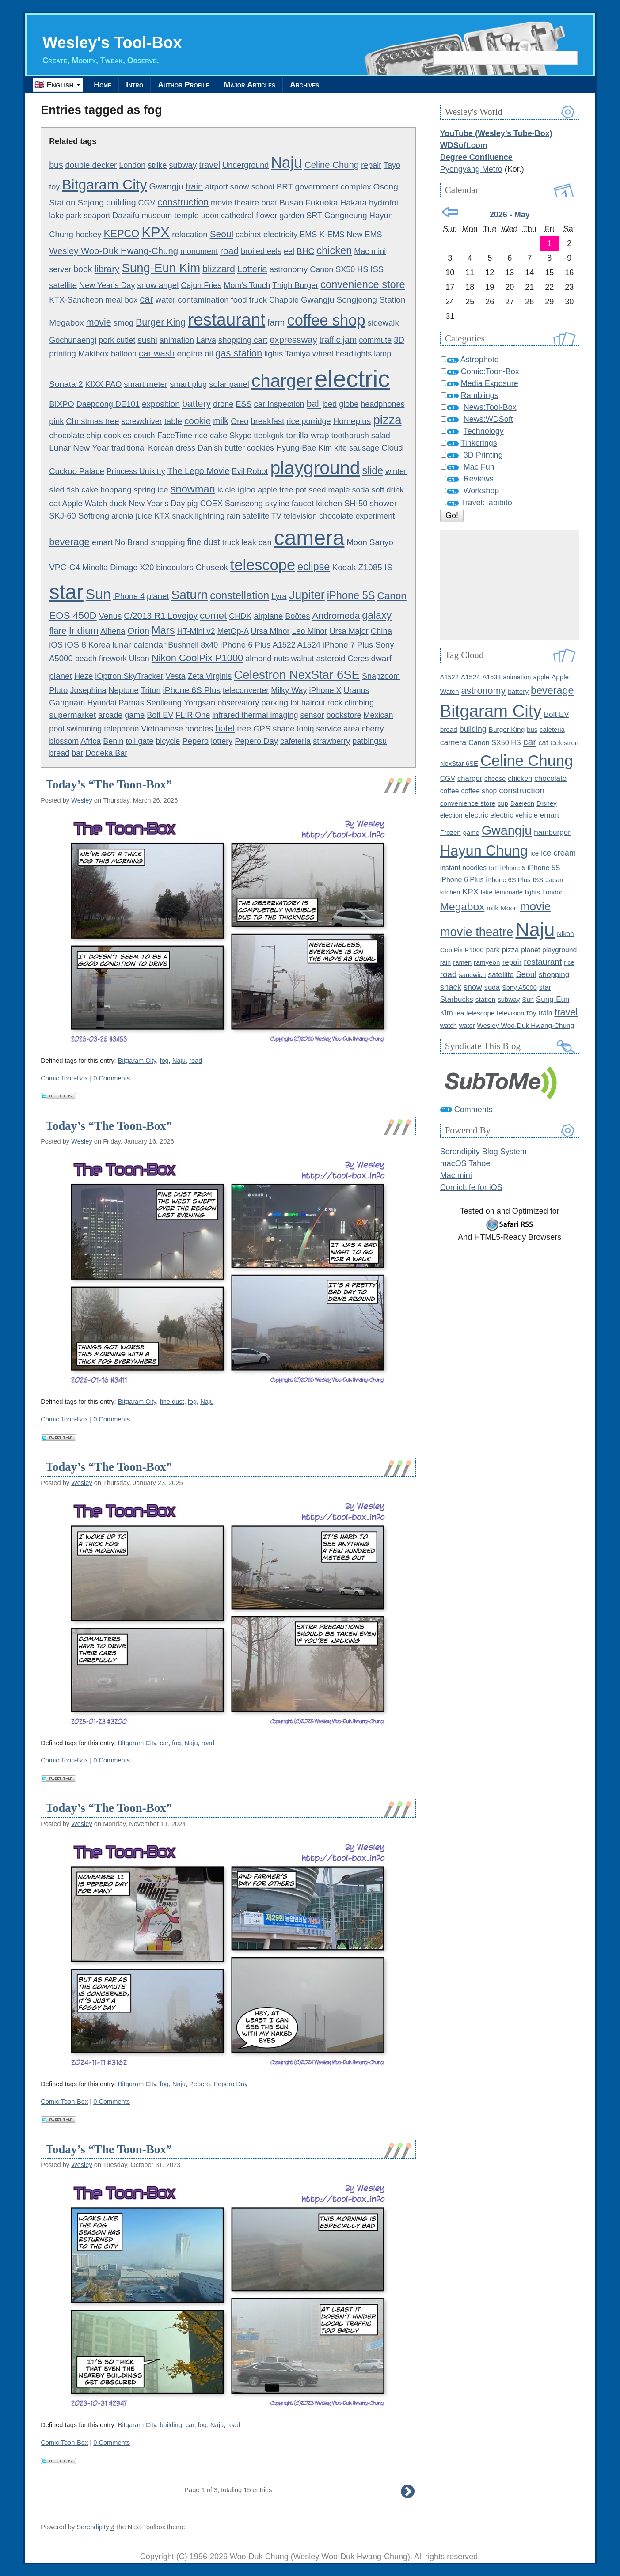 The image size is (620, 2576). What do you see at coordinates (173, 421) in the screenshot?
I see `table` at bounding box center [173, 421].